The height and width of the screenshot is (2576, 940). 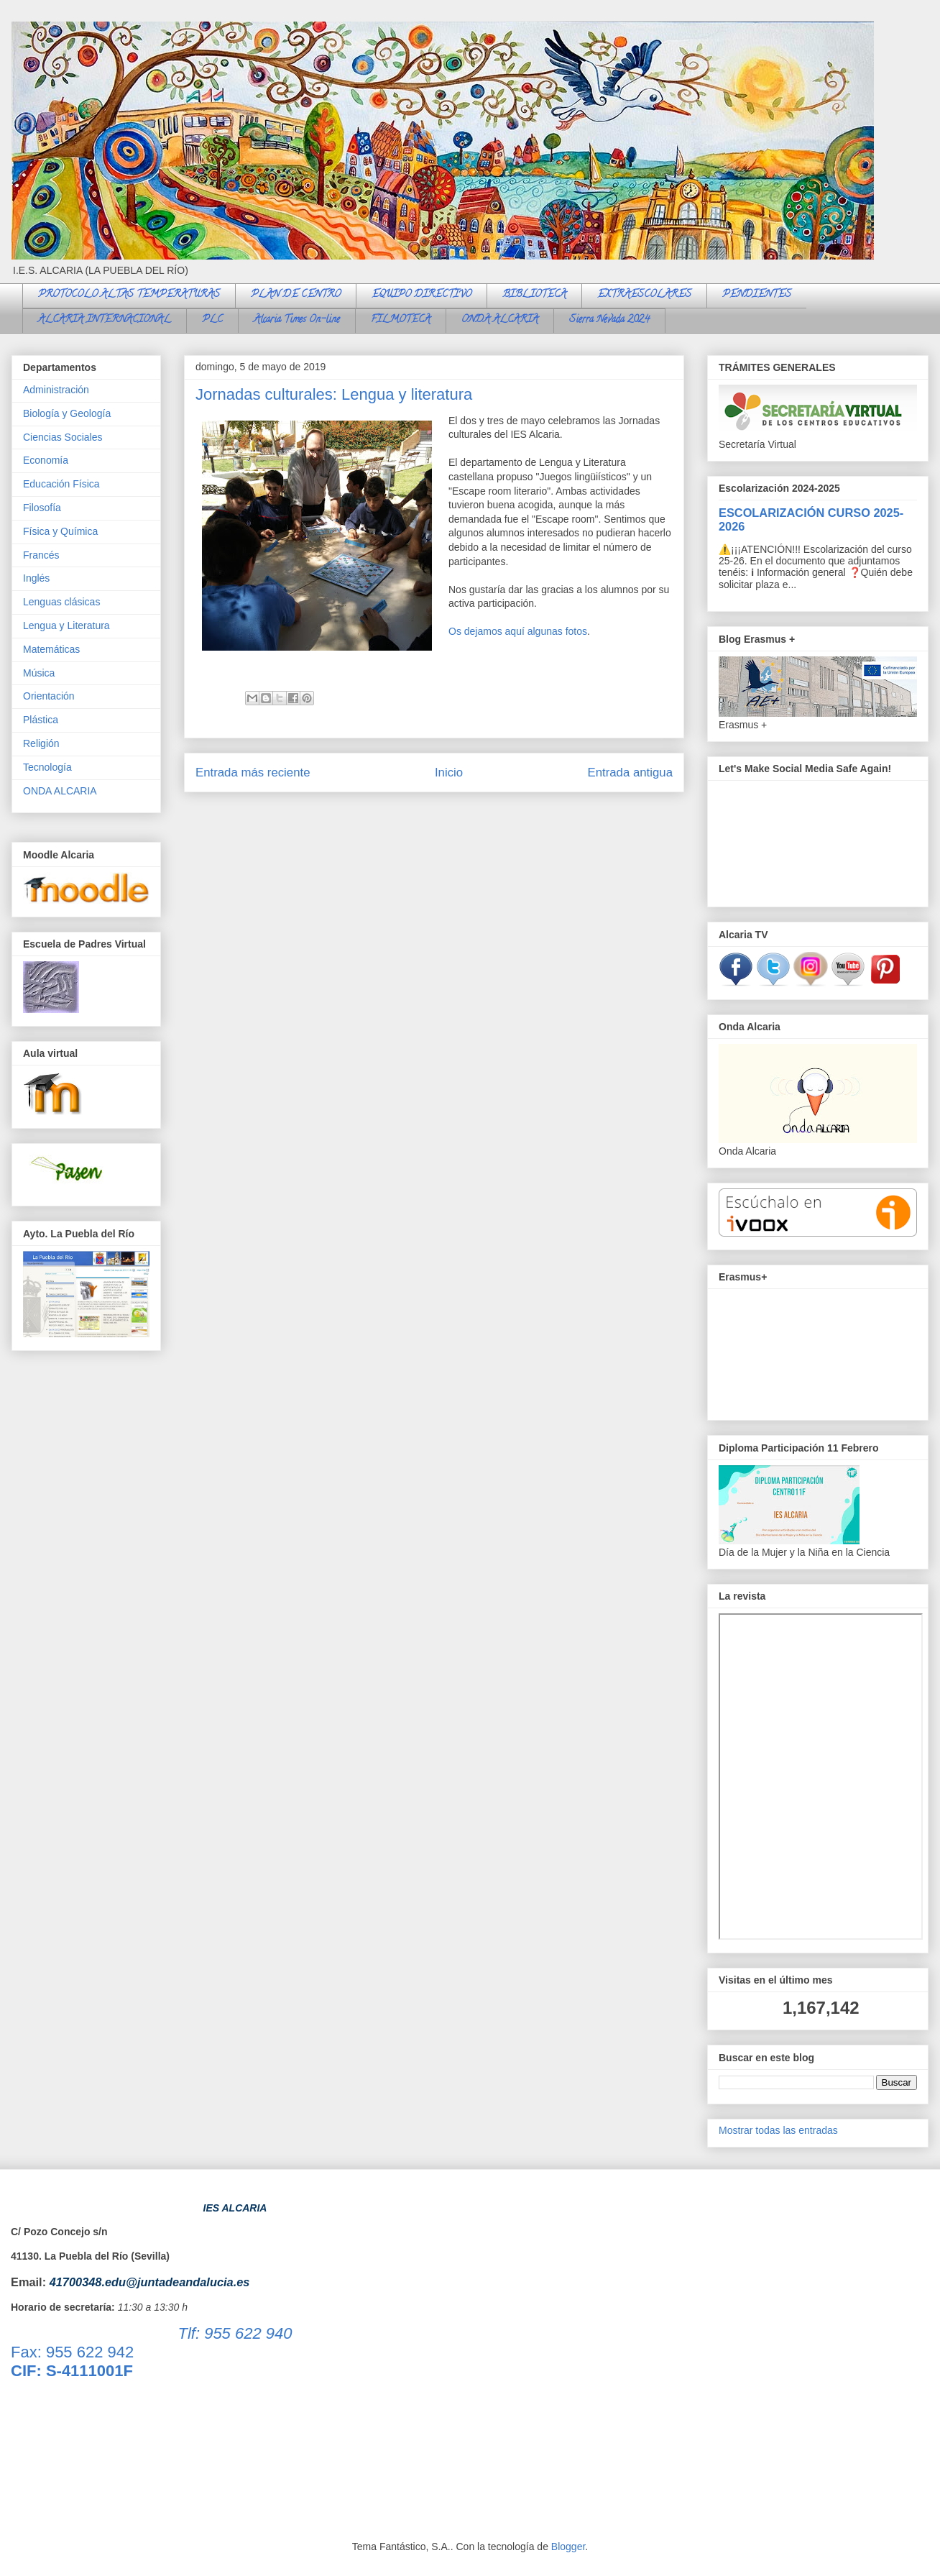 I want to click on Mostrar todas las entradas, so click(x=778, y=2130).